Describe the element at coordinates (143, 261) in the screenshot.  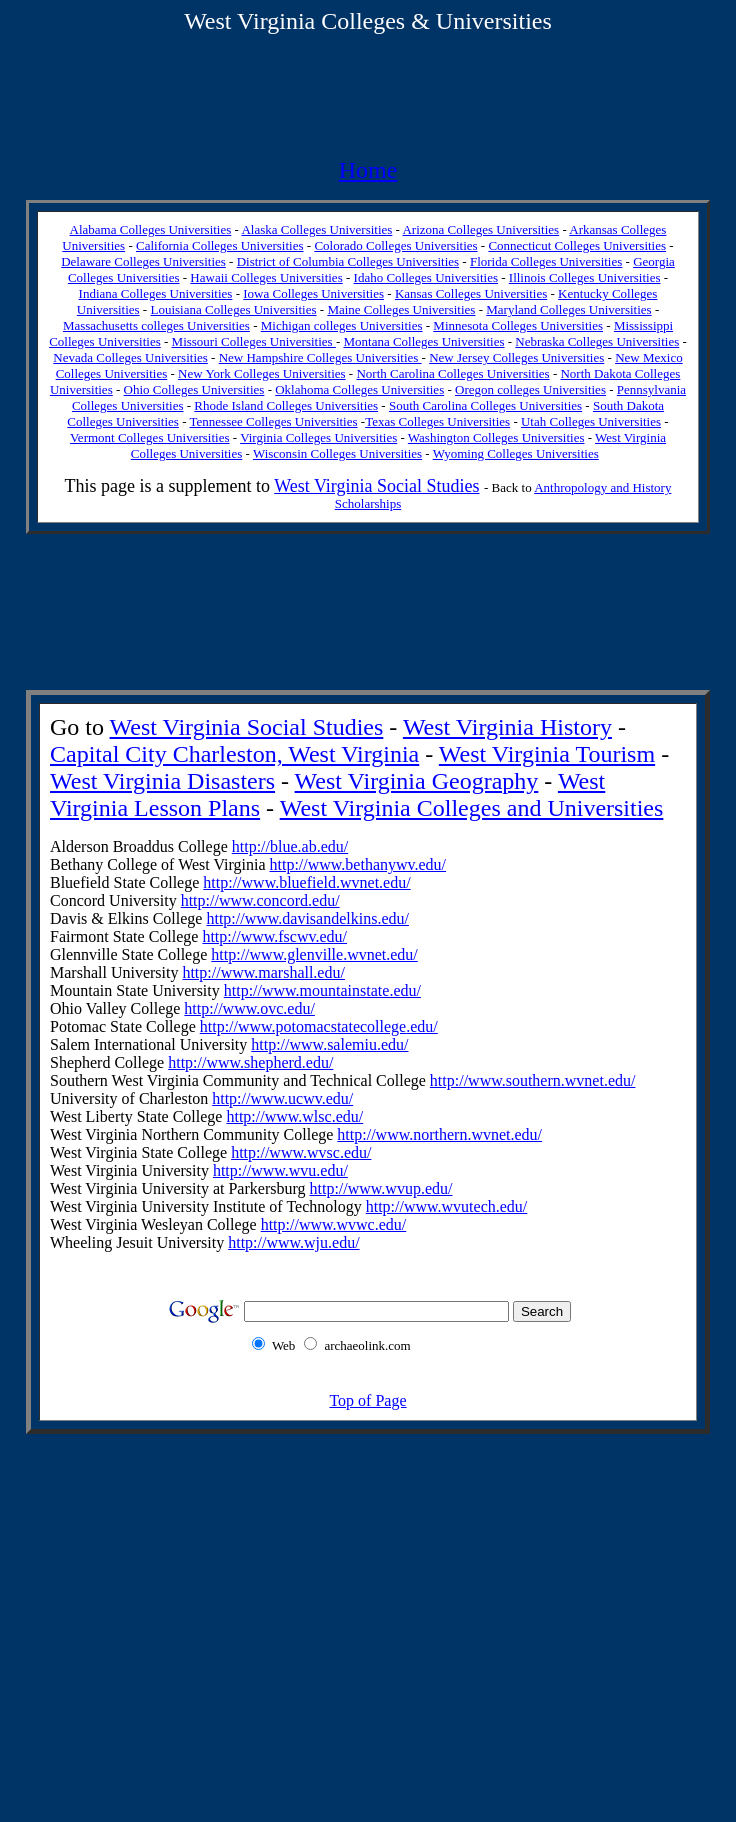
I see `Delaware Colleges Universities` at that location.